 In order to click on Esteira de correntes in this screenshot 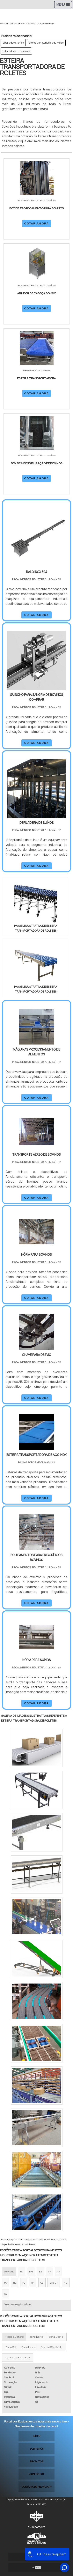, I will do `click(13, 42)`.